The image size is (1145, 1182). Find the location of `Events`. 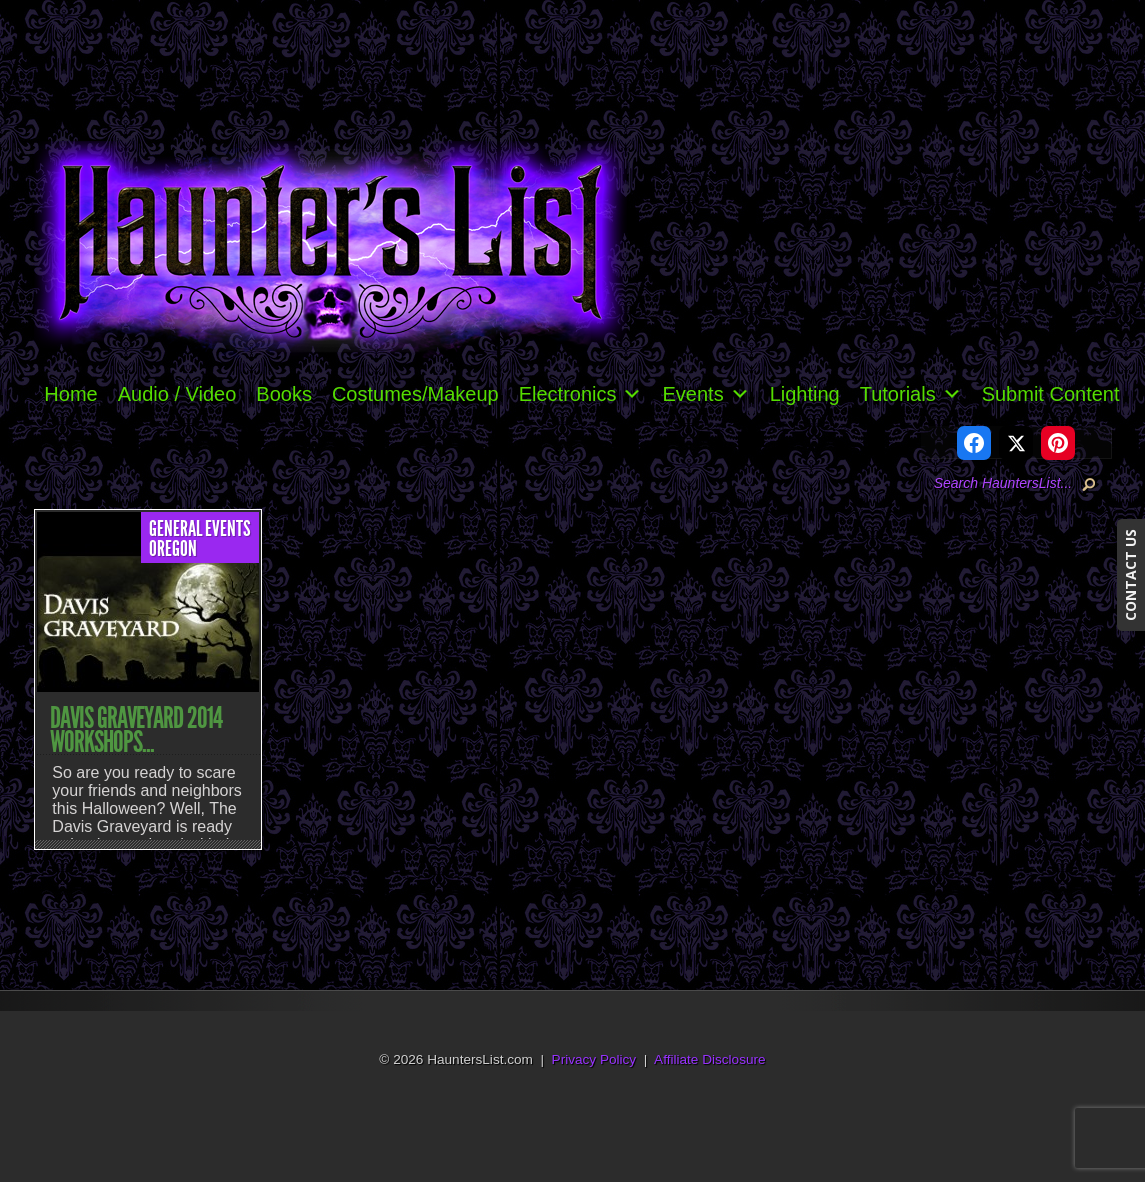

Events is located at coordinates (705, 394).